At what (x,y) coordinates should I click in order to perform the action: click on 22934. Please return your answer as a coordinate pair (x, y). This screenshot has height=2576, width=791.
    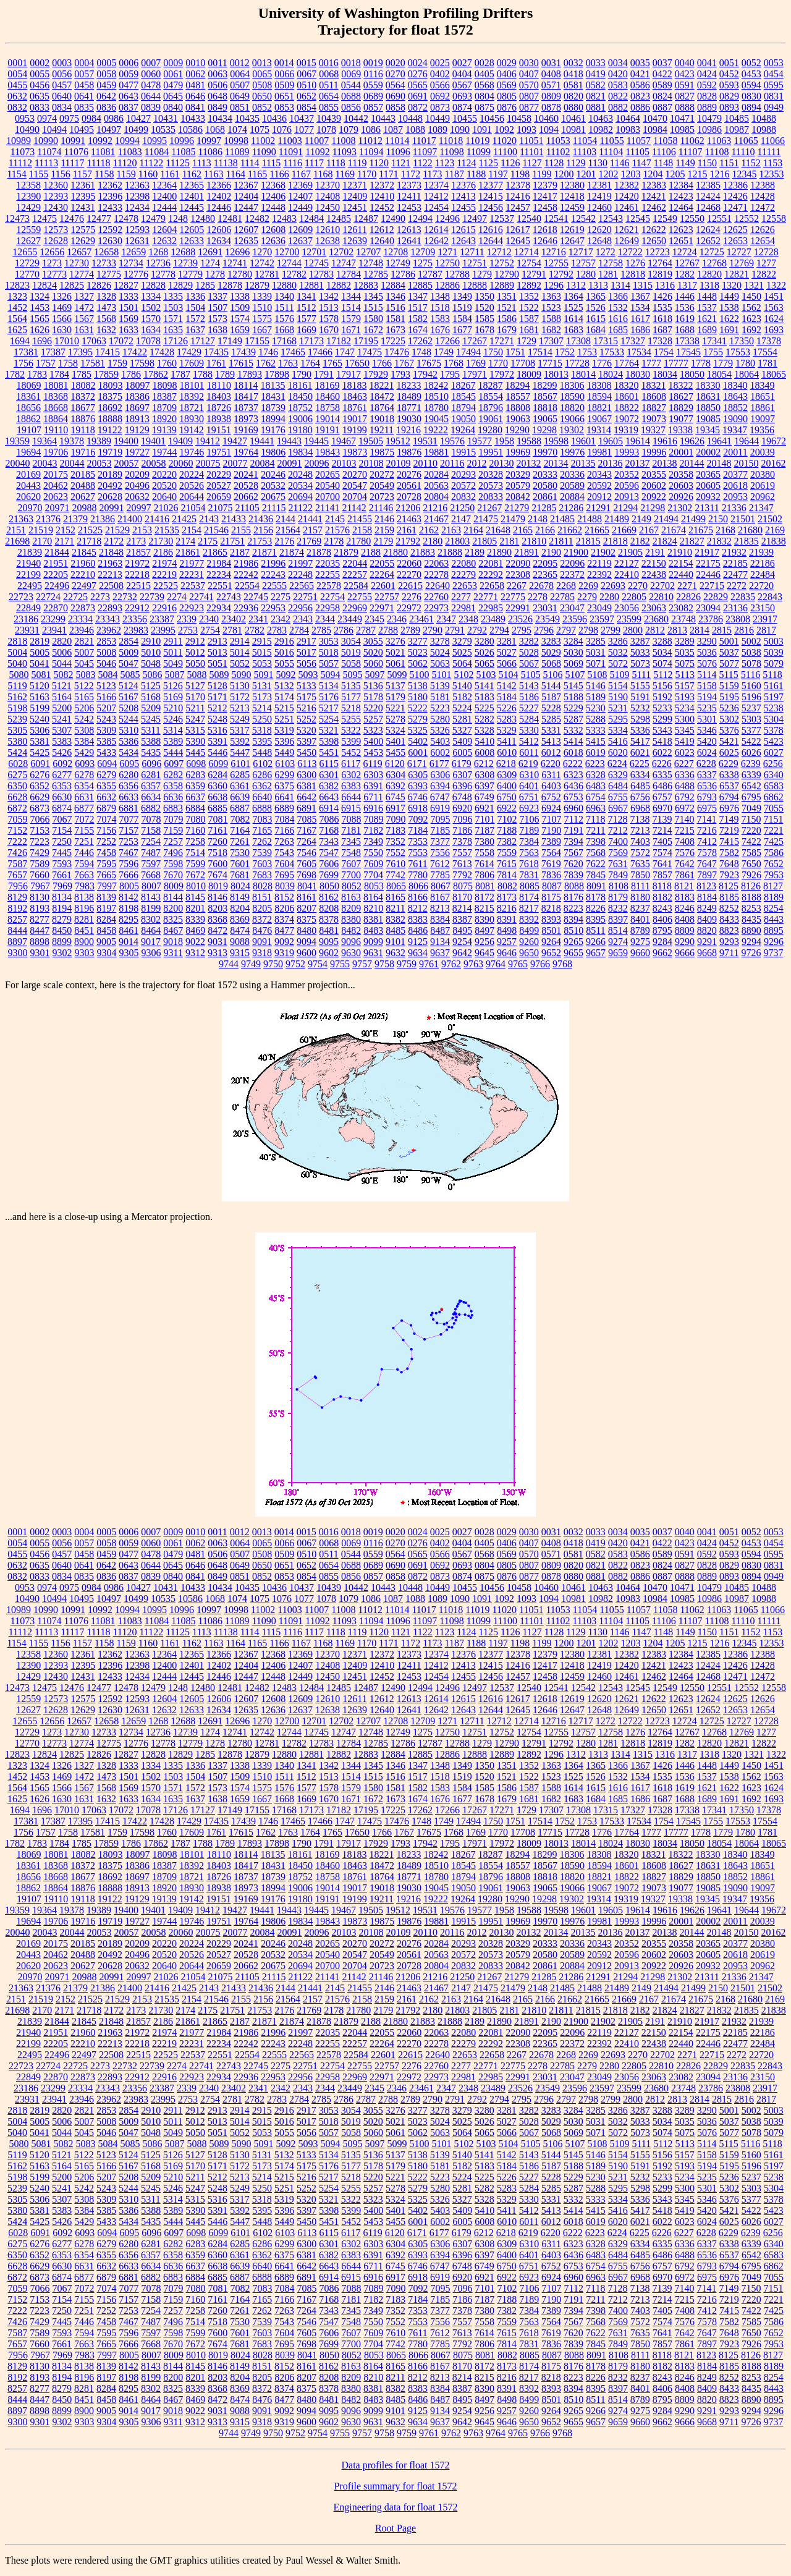
    Looking at the image, I should click on (218, 608).